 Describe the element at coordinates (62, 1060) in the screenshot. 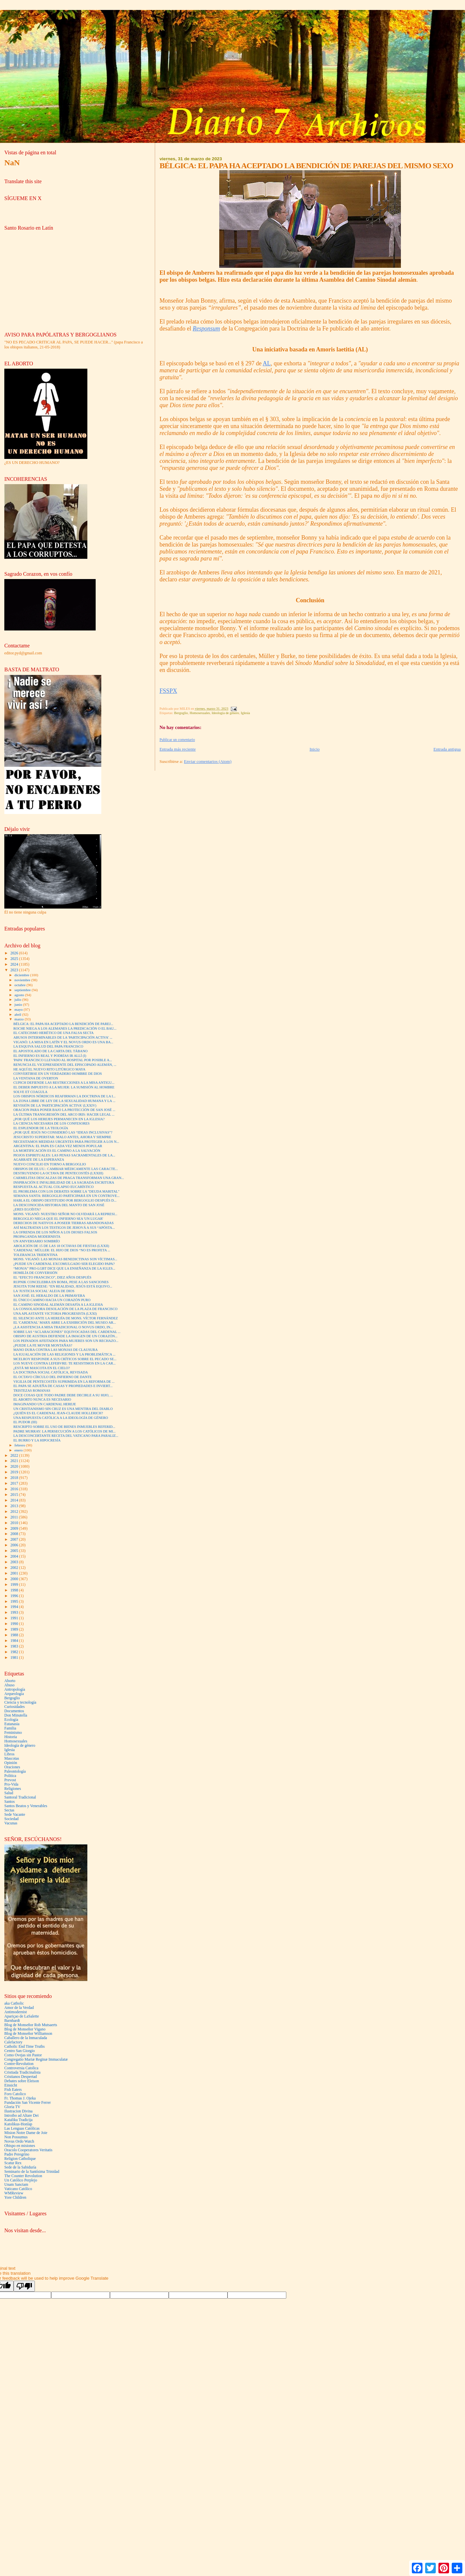

I see `'PAPA' FRANCISCO LLEVADO AL HOSPITAL POR POSIBLE A...` at that location.